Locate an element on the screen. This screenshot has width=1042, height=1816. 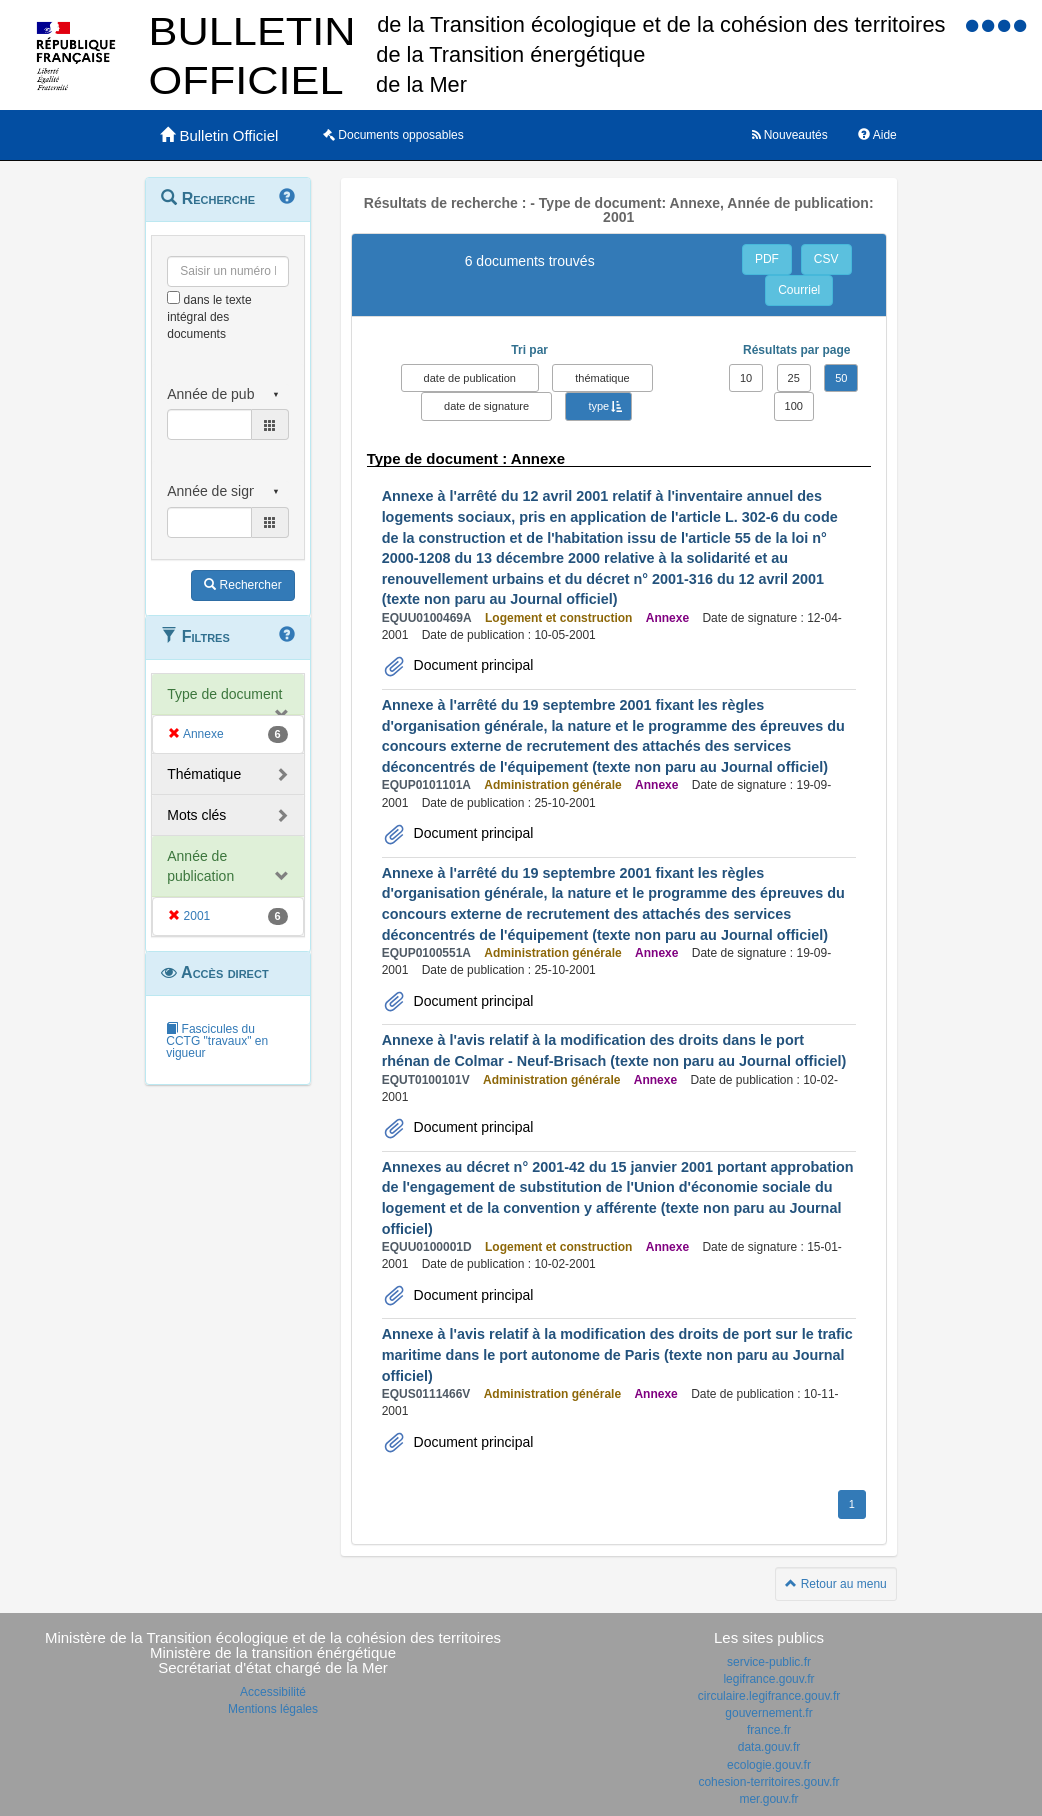
Document principal is located at coordinates (472, 665).